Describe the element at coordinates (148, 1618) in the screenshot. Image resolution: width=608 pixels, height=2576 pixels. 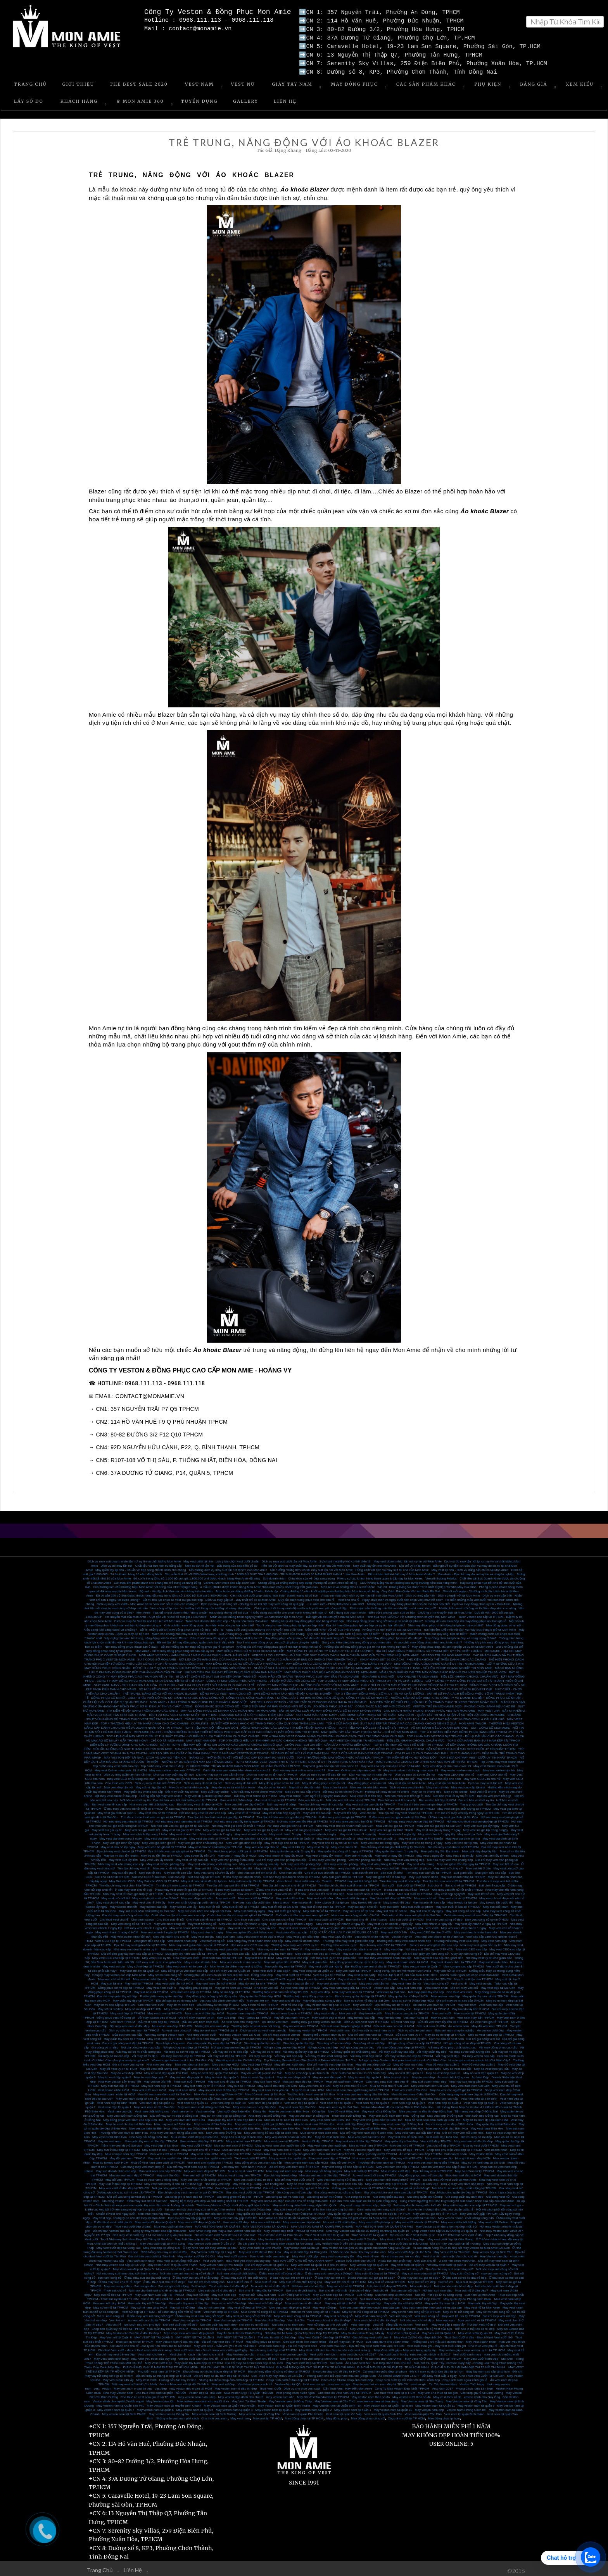
I see `Dịch vụ may đo Suit tại nhà tiện ích với Mon Amie` at that location.